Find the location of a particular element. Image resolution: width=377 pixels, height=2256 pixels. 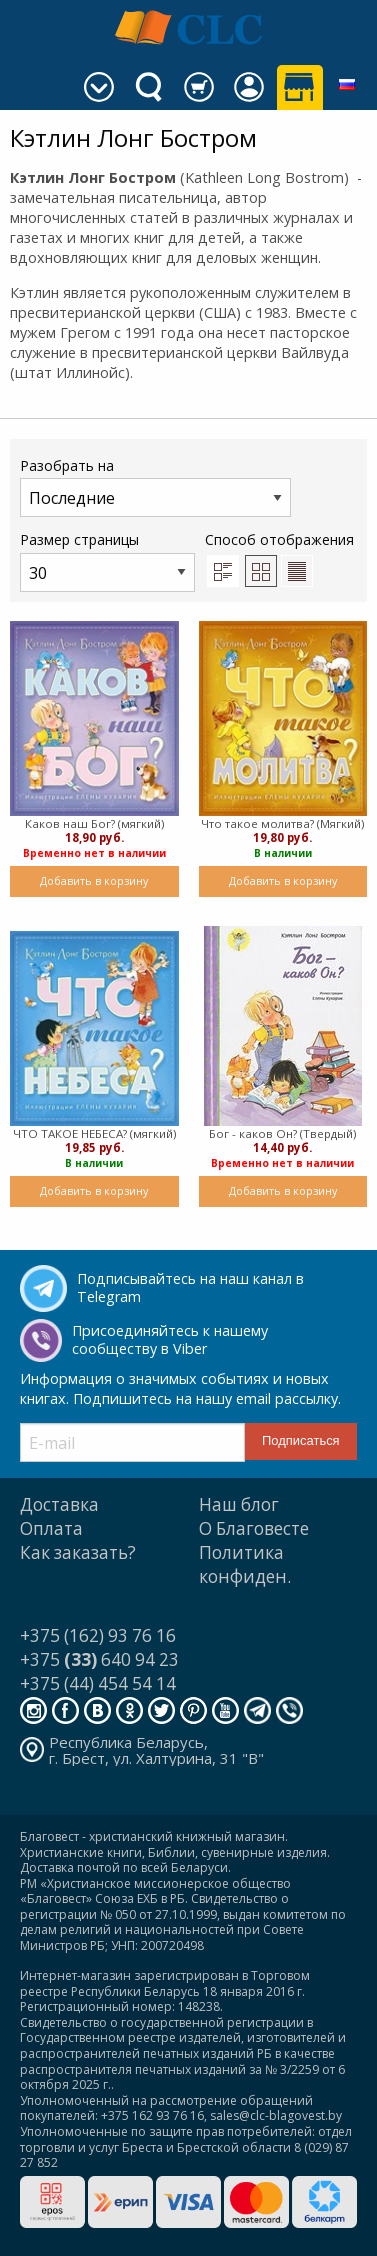

Наш блог is located at coordinates (239, 1504).